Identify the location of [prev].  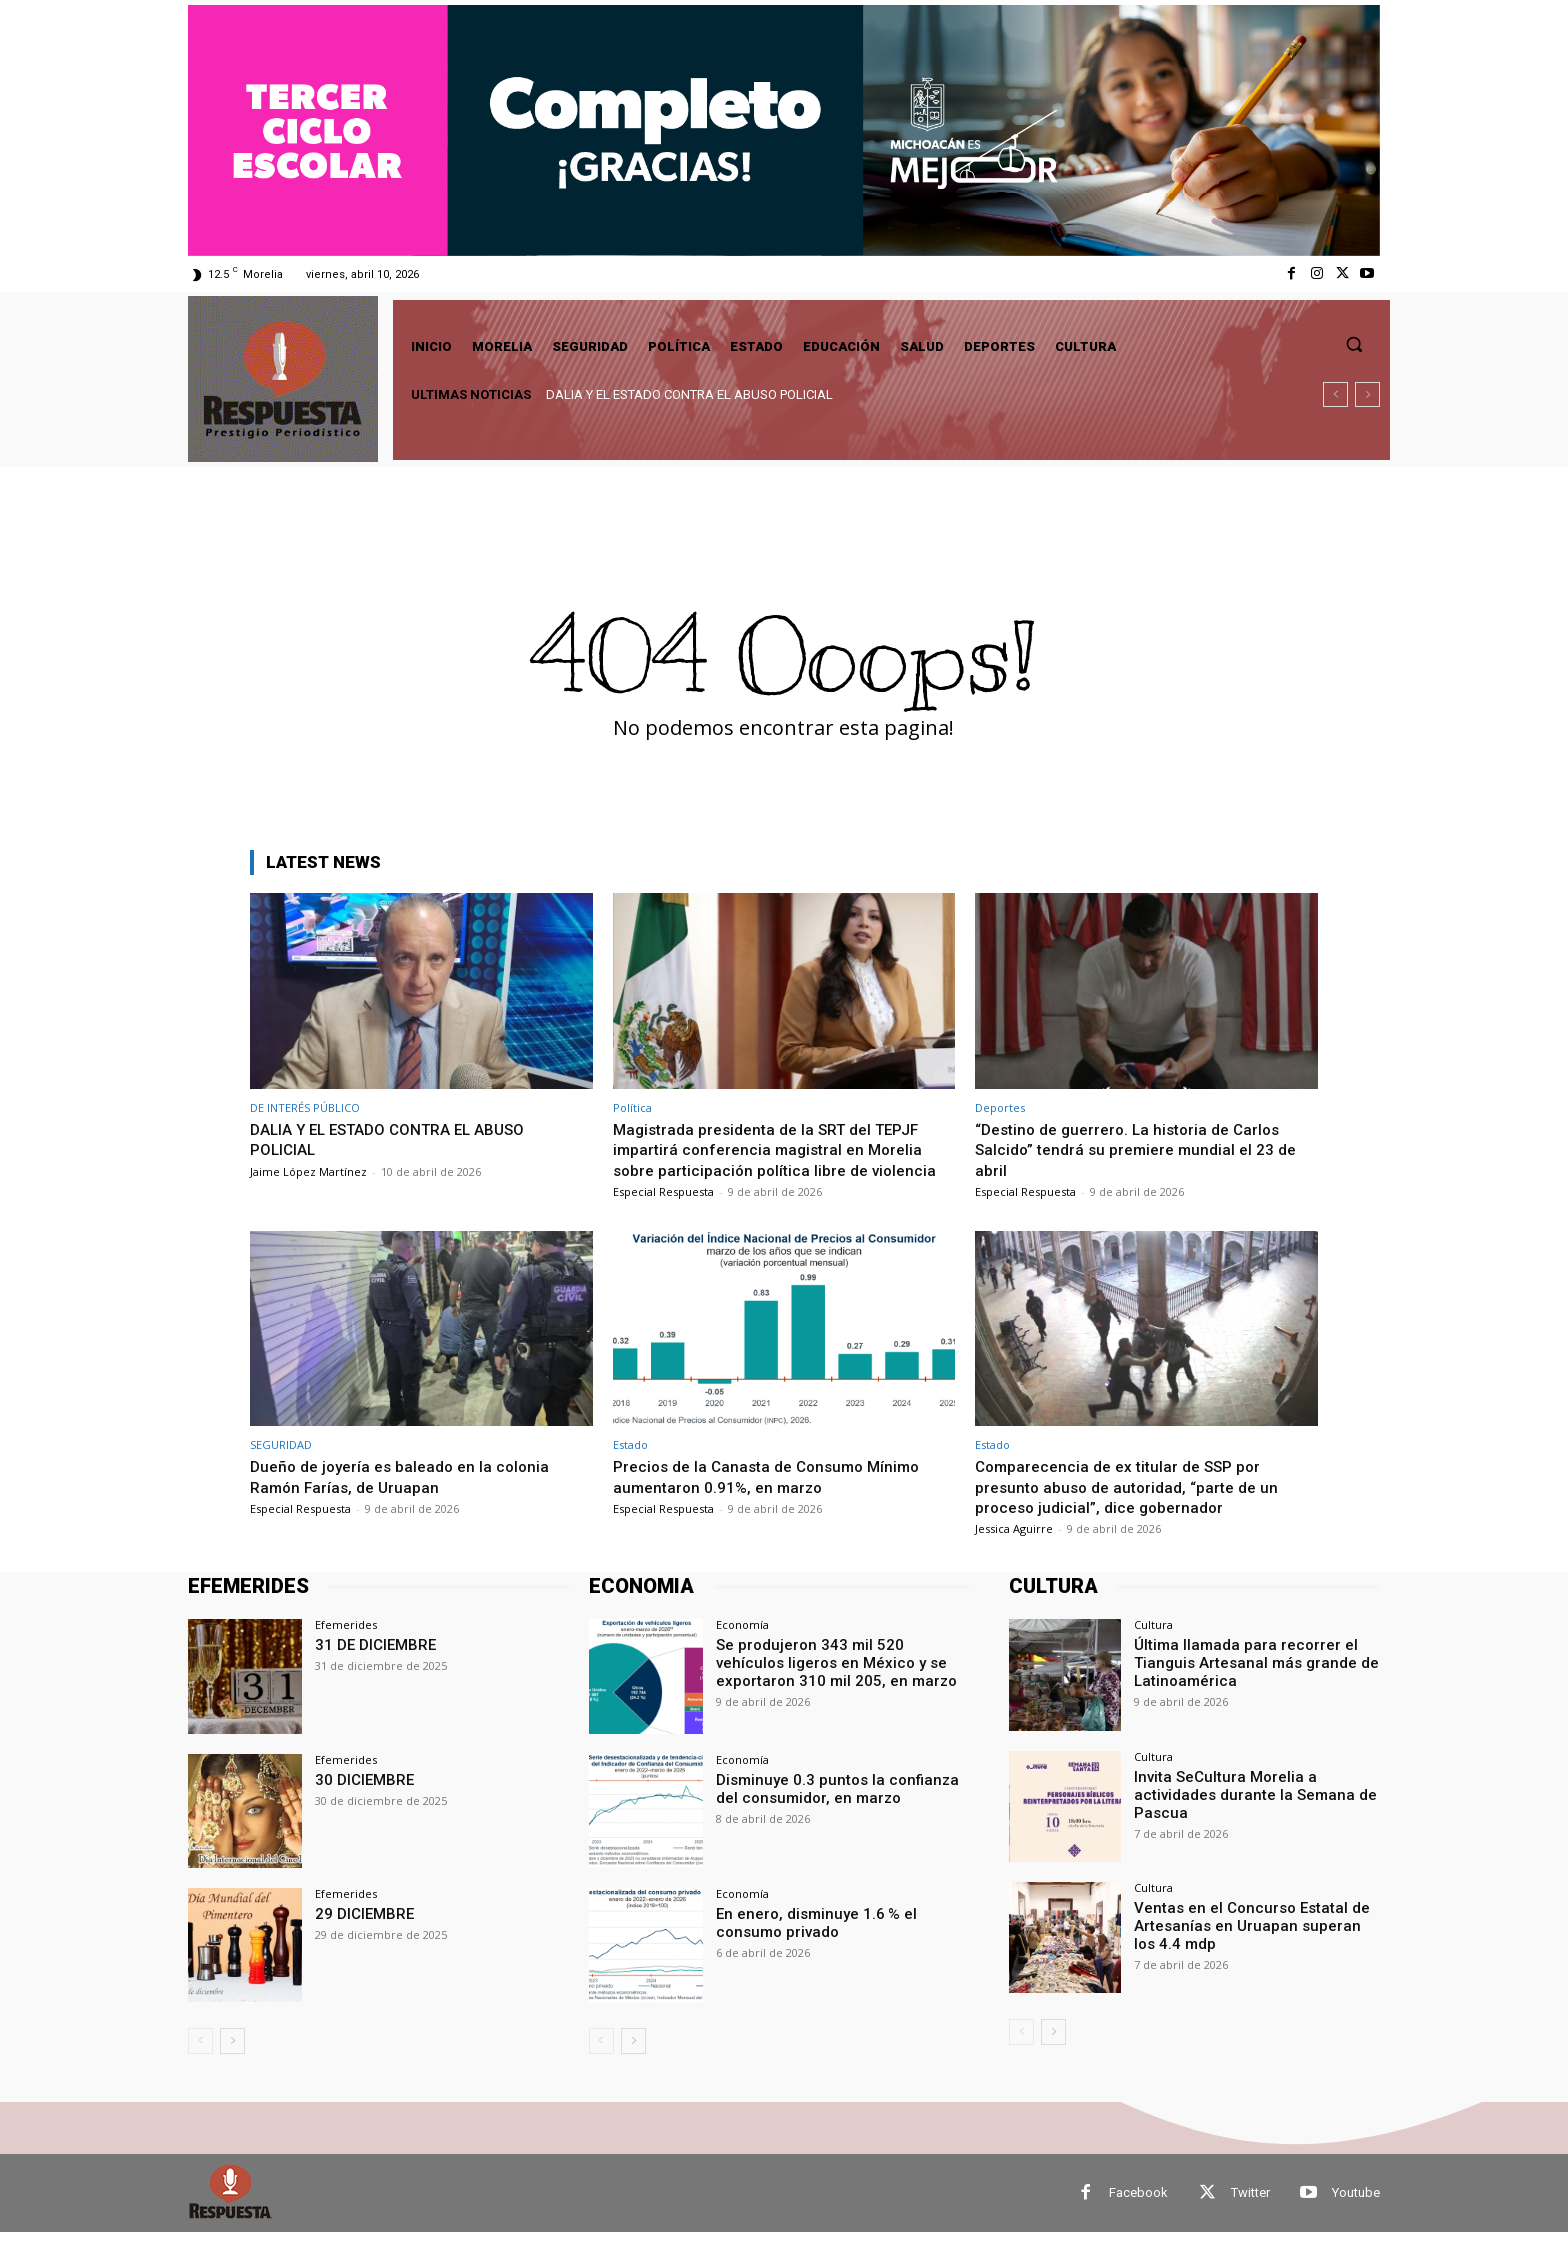
(1335, 394).